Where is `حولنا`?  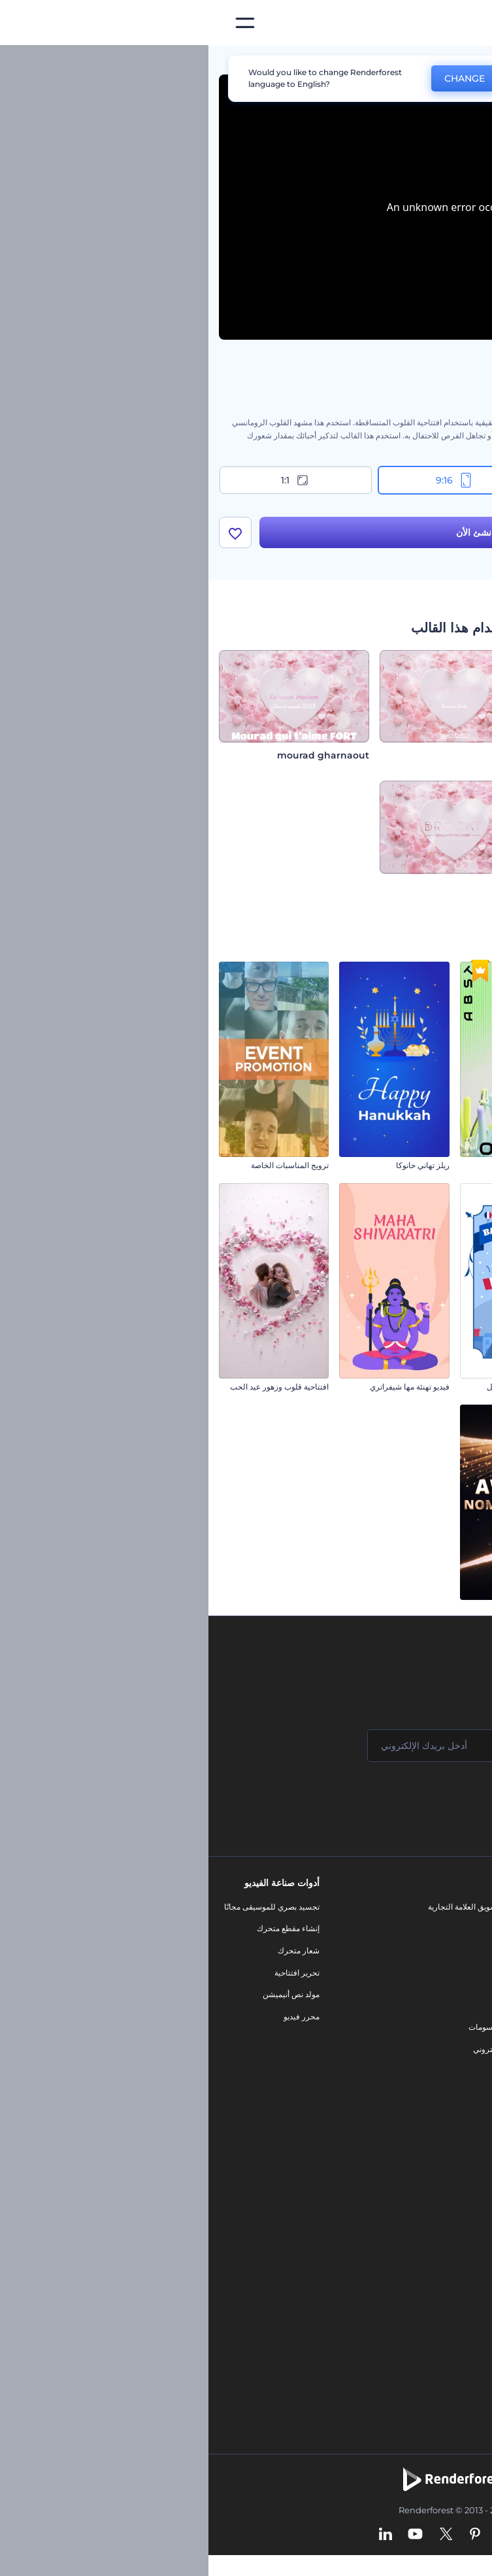
حولنا is located at coordinates (468, 1907).